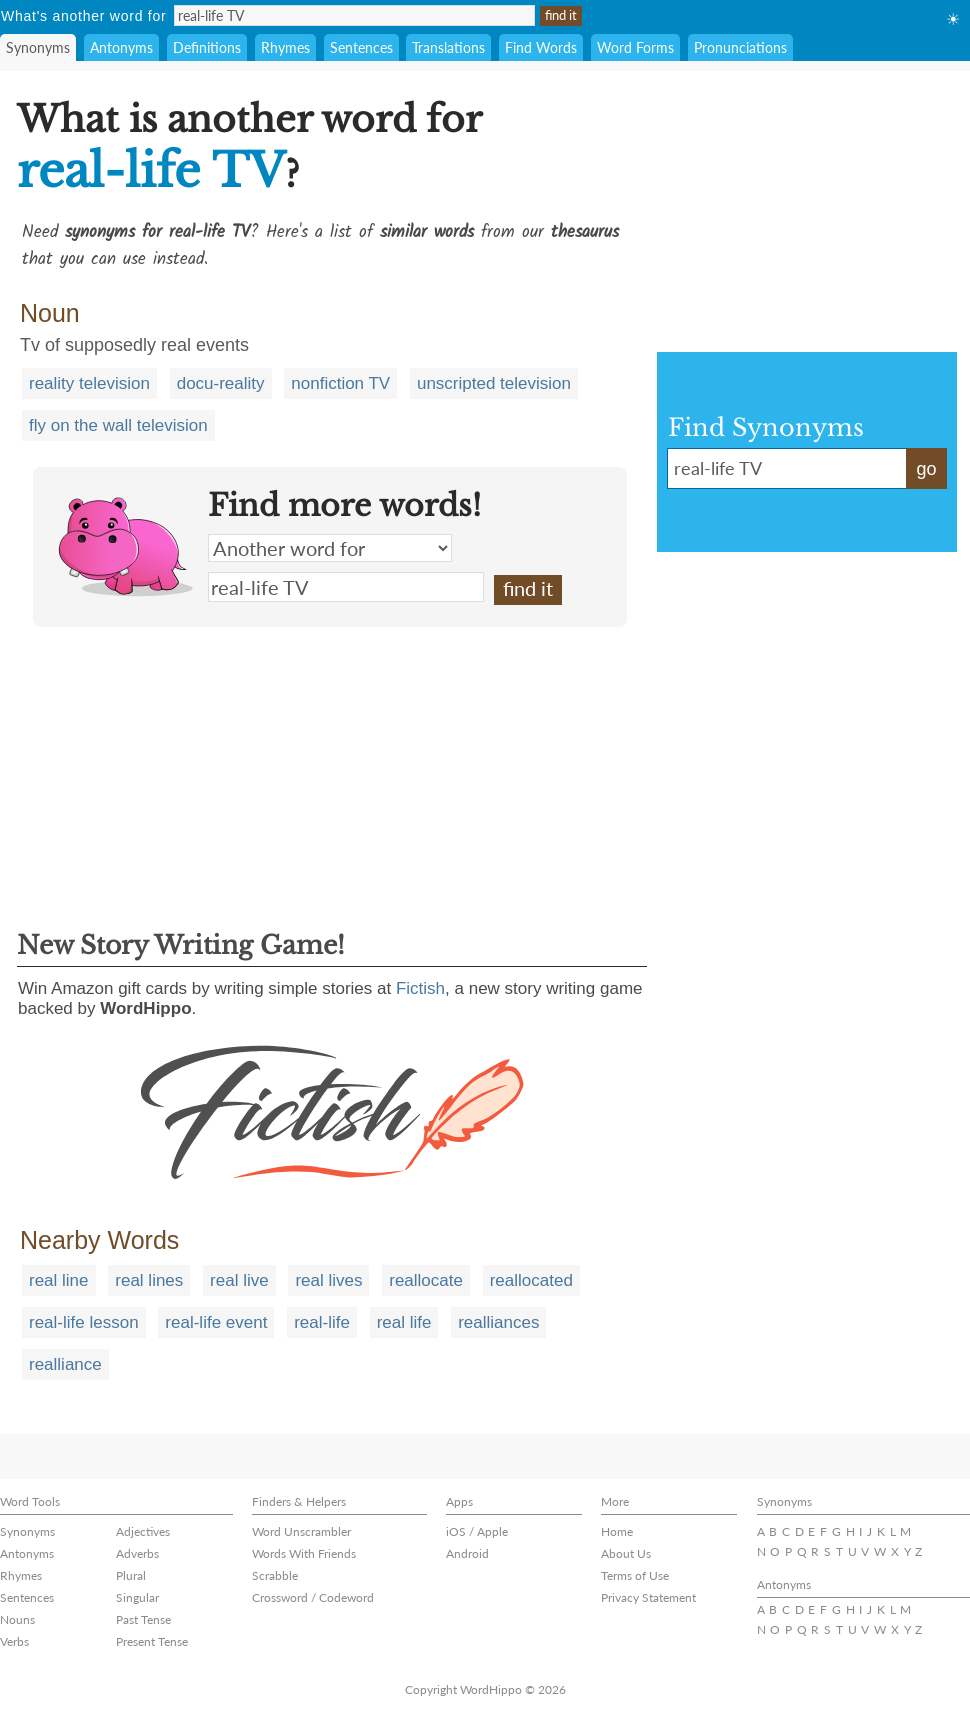 The width and height of the screenshot is (970, 1712). Describe the element at coordinates (14, 1641) in the screenshot. I see `Verbs` at that location.